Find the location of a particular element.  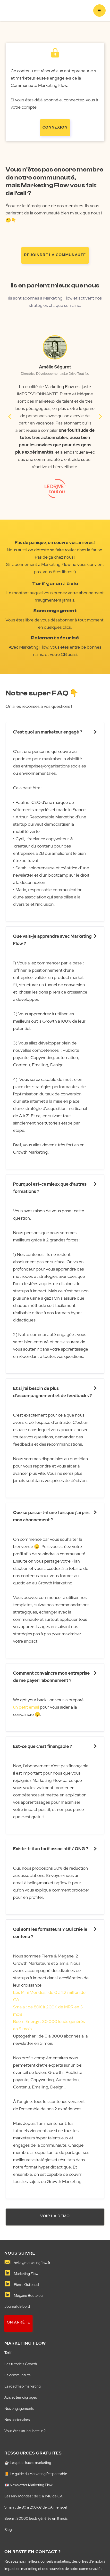

Beem Energy : 30 000 leads générés en 9 mois is located at coordinates (49, 2025).